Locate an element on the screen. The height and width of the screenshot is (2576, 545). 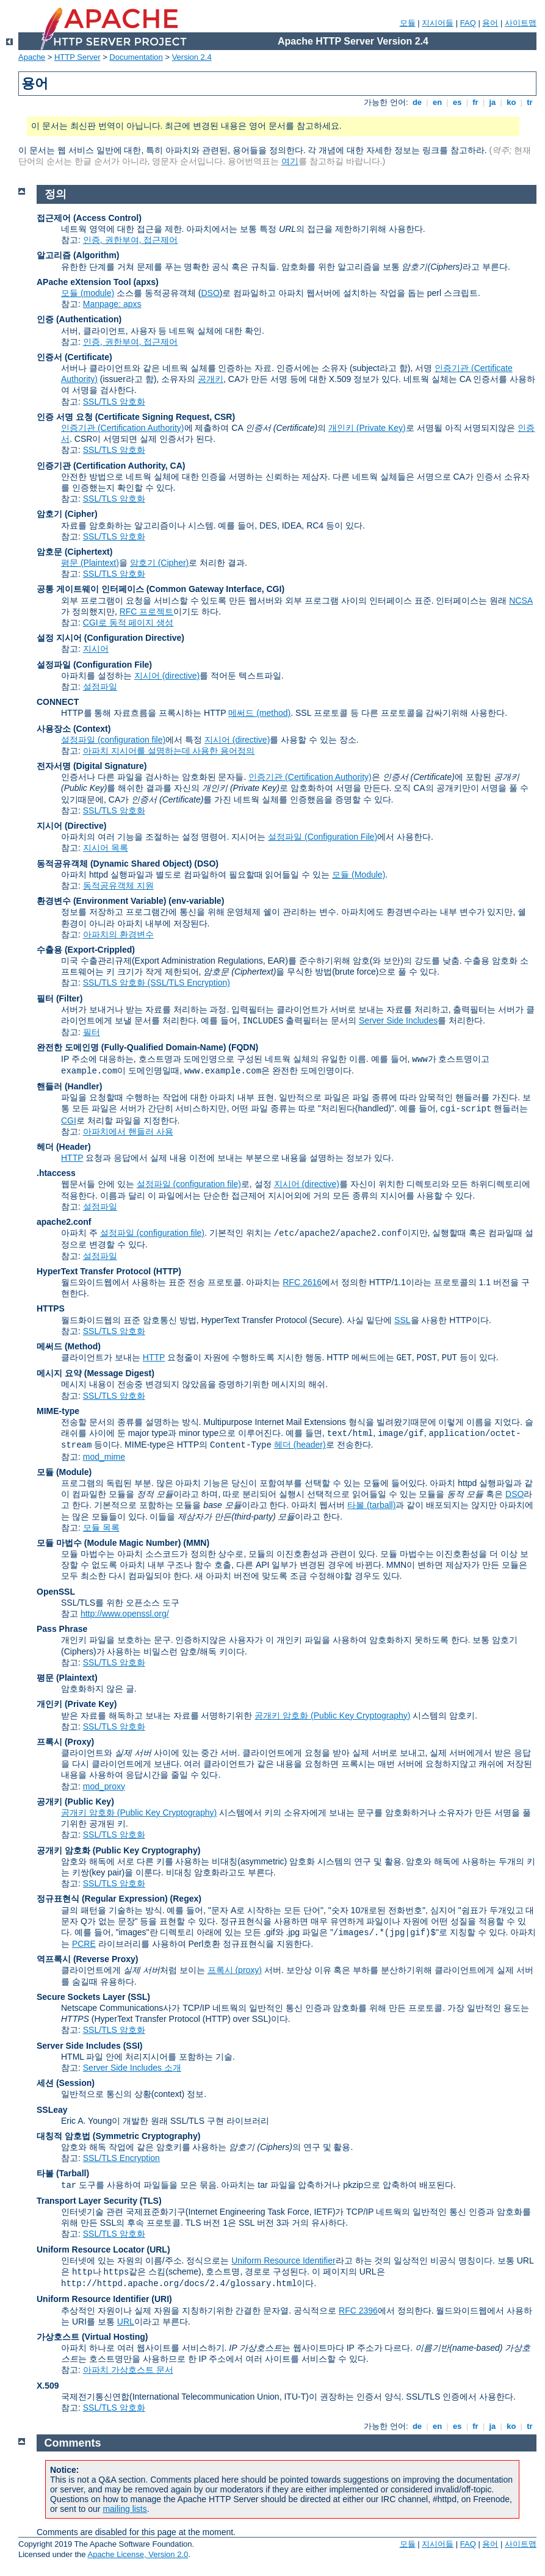
정규표현식 (Regular Expression) is located at coordinates (102, 1898).